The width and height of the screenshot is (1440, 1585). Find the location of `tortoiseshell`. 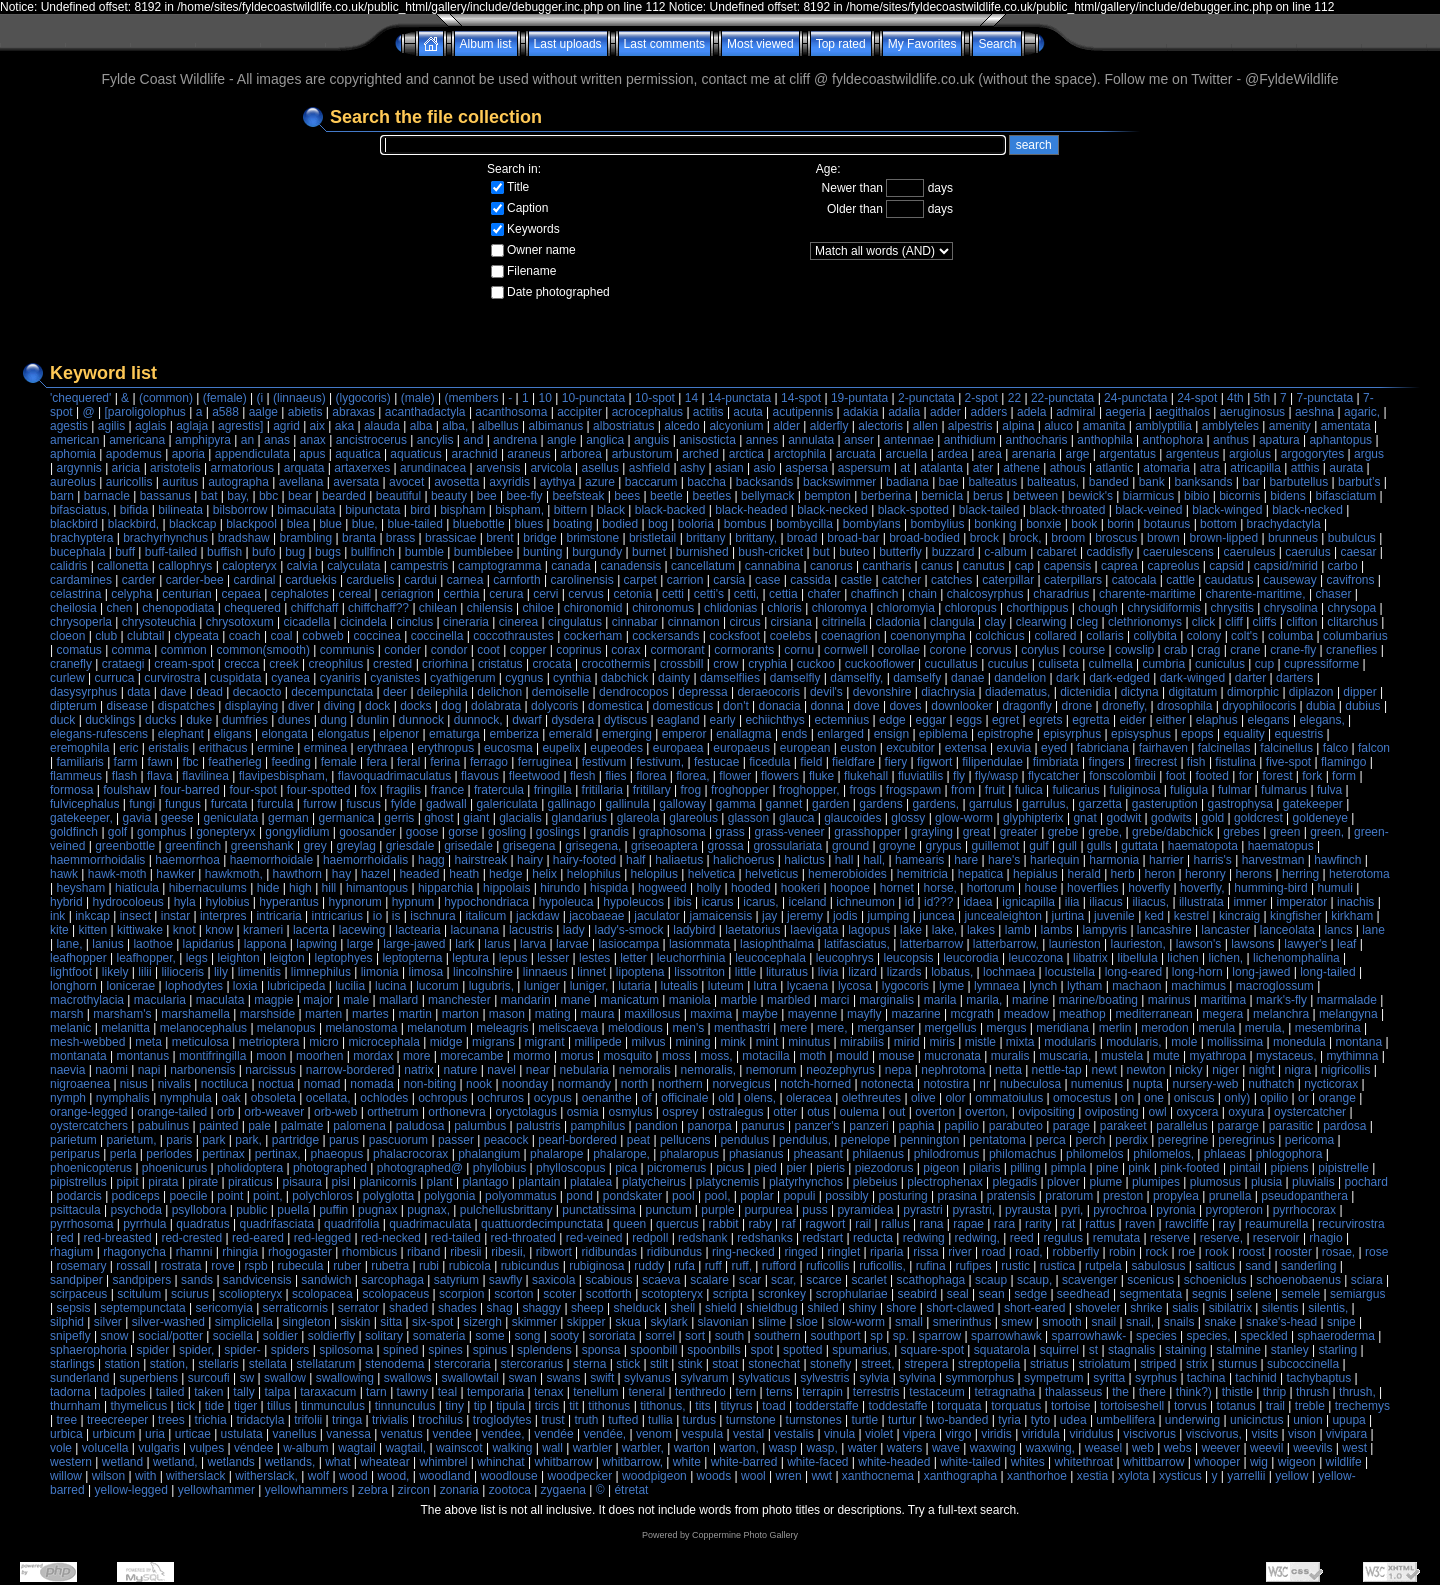

tortoiseshell is located at coordinates (1132, 1406).